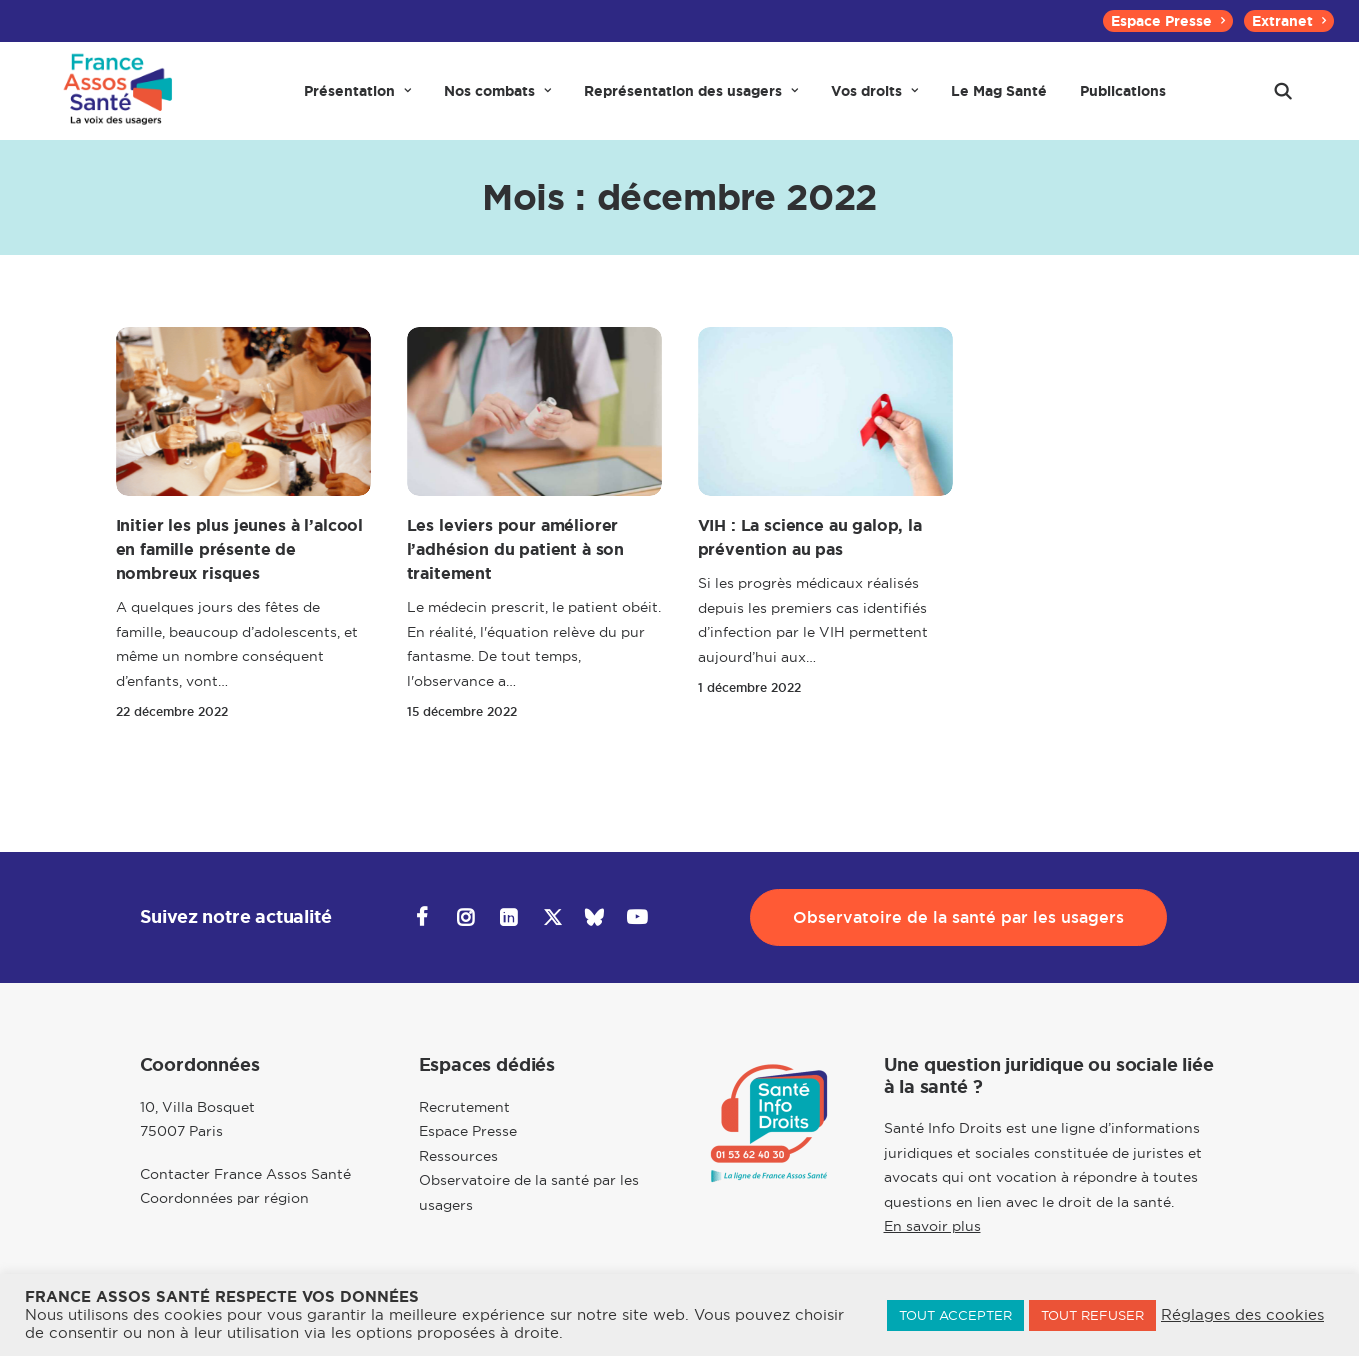 The width and height of the screenshot is (1359, 1356). What do you see at coordinates (1168, 21) in the screenshot?
I see `[menuitem]` at bounding box center [1168, 21].